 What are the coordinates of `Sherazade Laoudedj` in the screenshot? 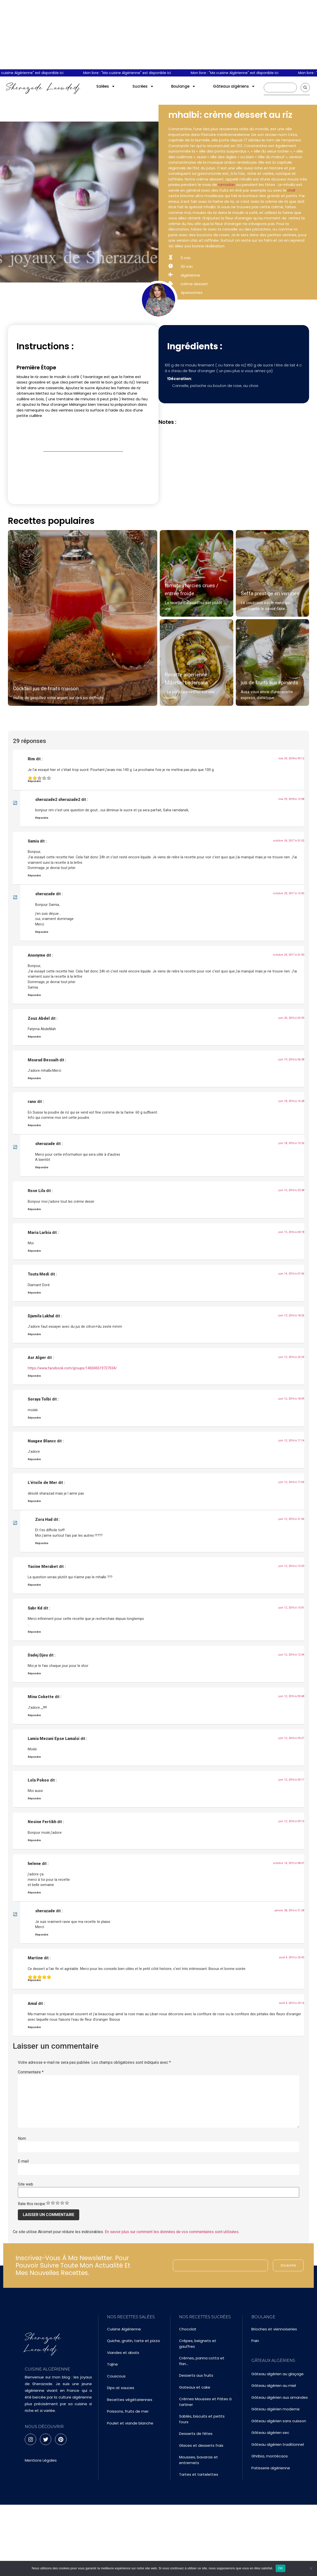 It's located at (43, 87).